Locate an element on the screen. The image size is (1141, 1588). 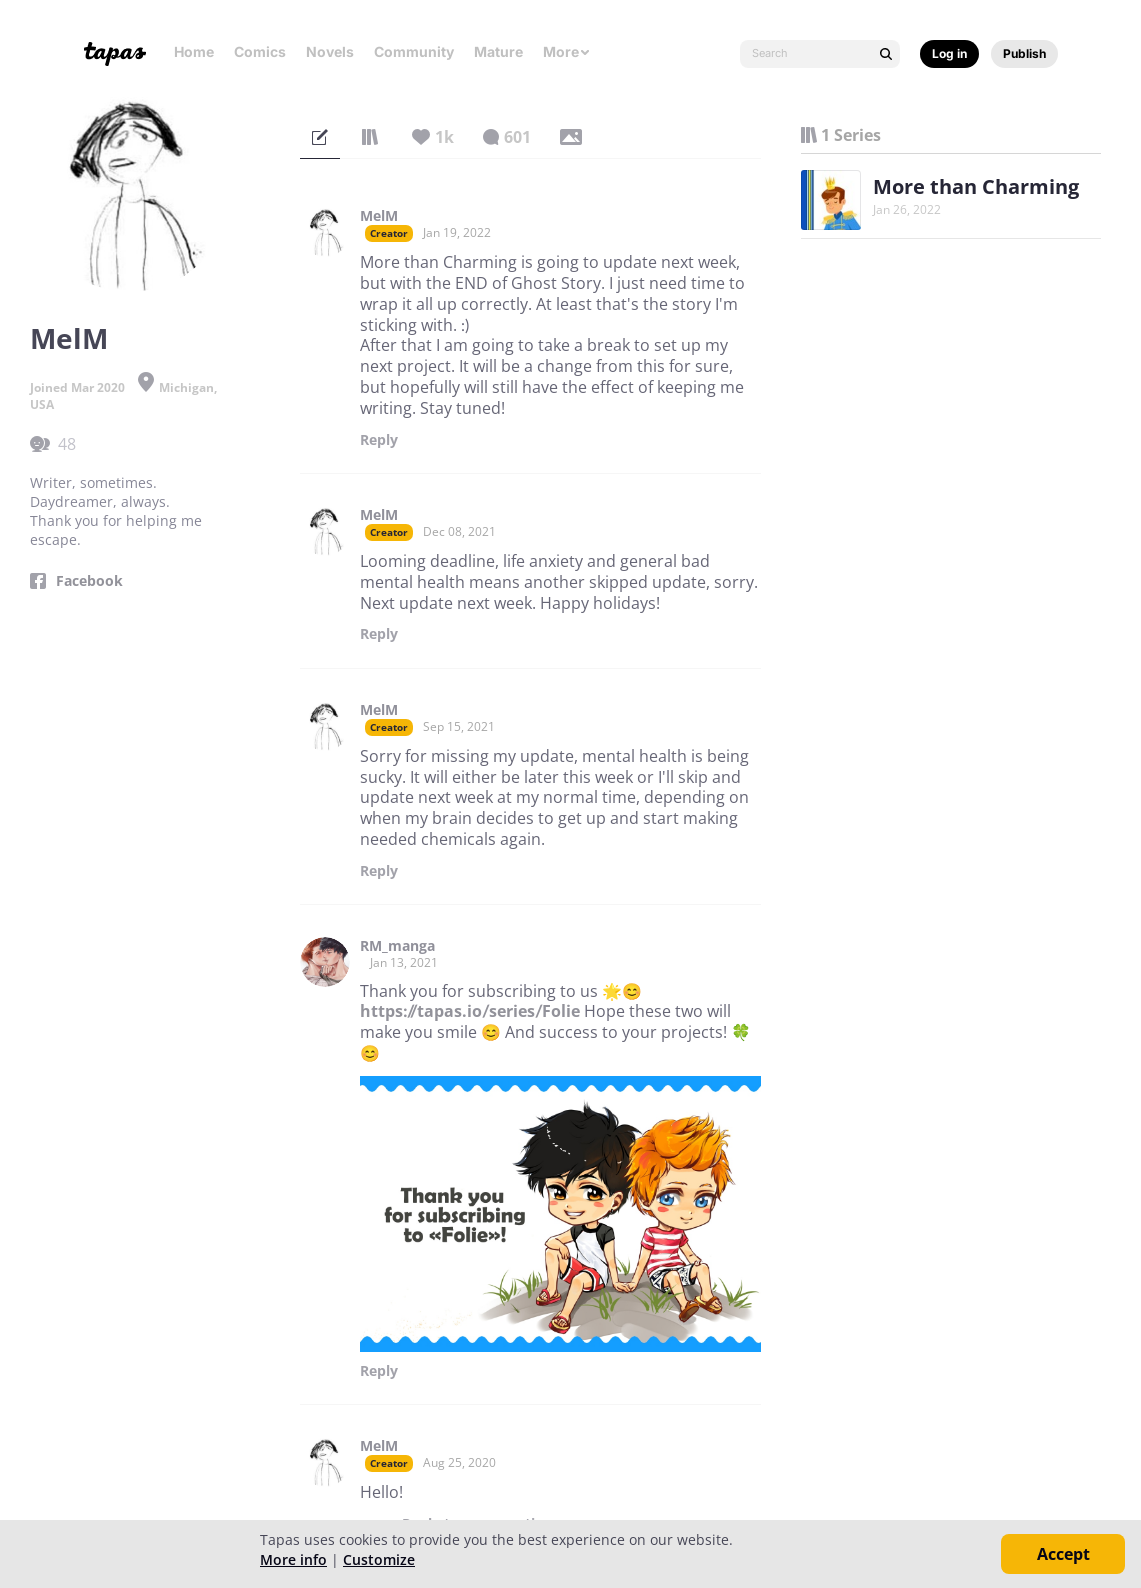
Accept is located at coordinates (1063, 1554).